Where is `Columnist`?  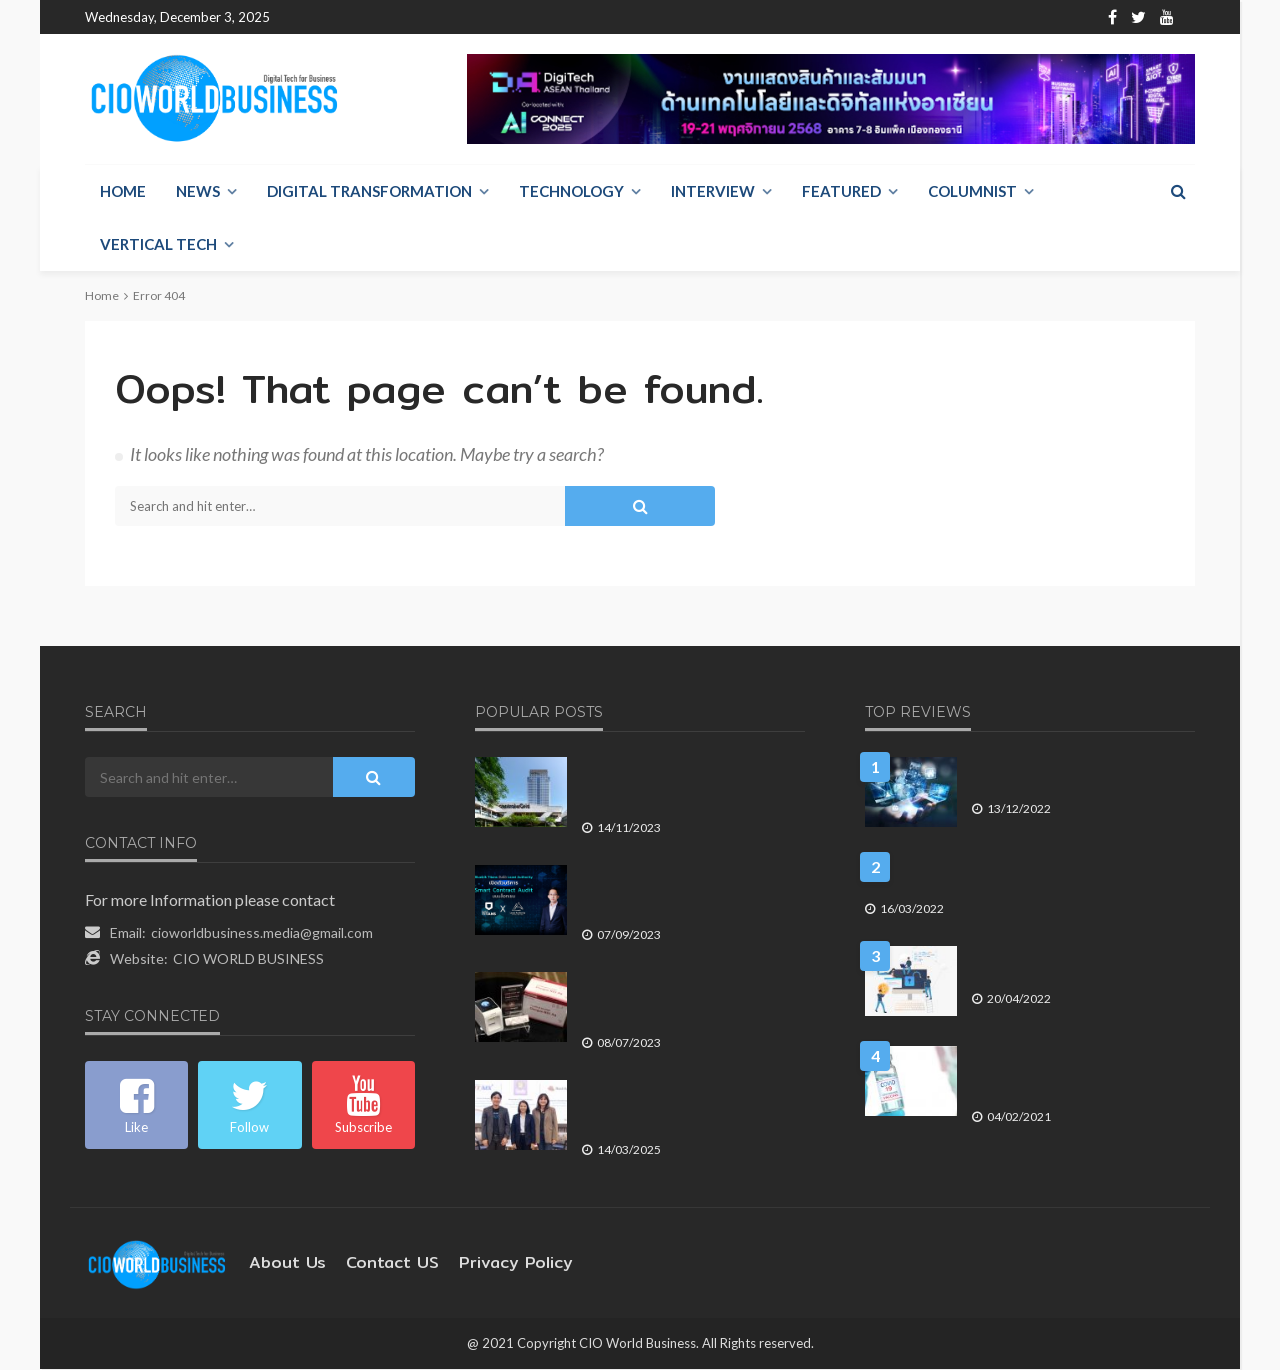
Columnist is located at coordinates (972, 192).